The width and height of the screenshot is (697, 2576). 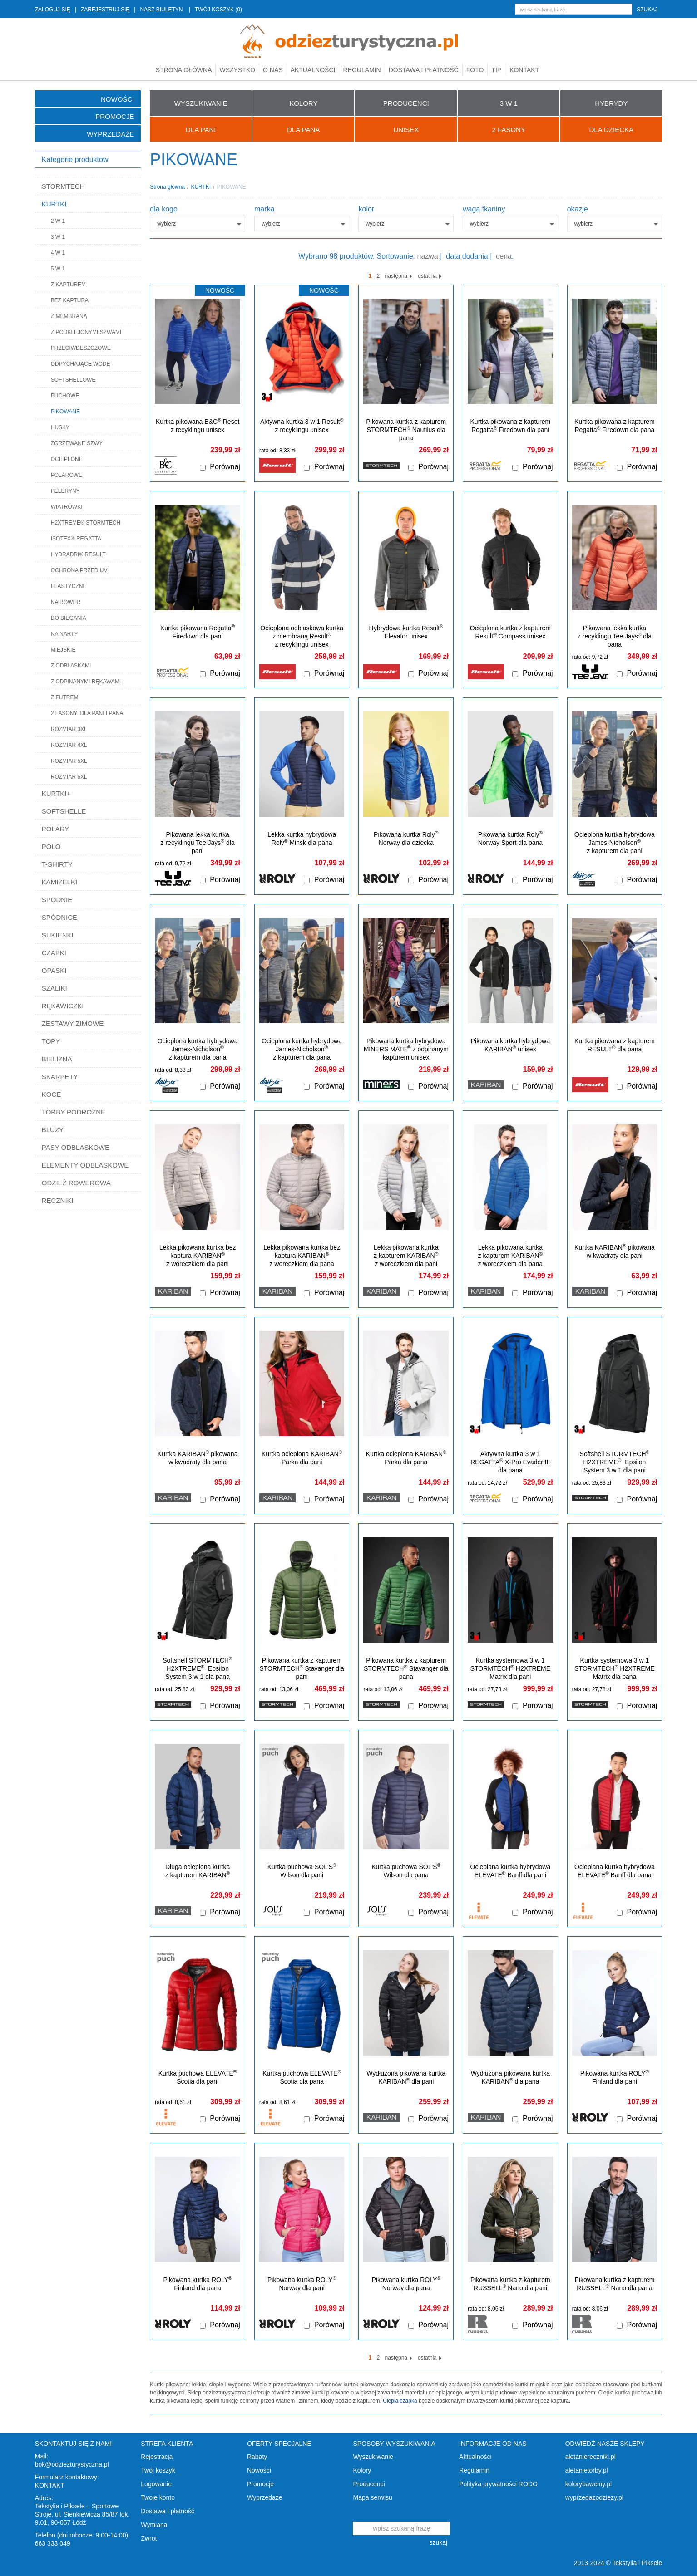 What do you see at coordinates (149, 2538) in the screenshot?
I see `Zwrot` at bounding box center [149, 2538].